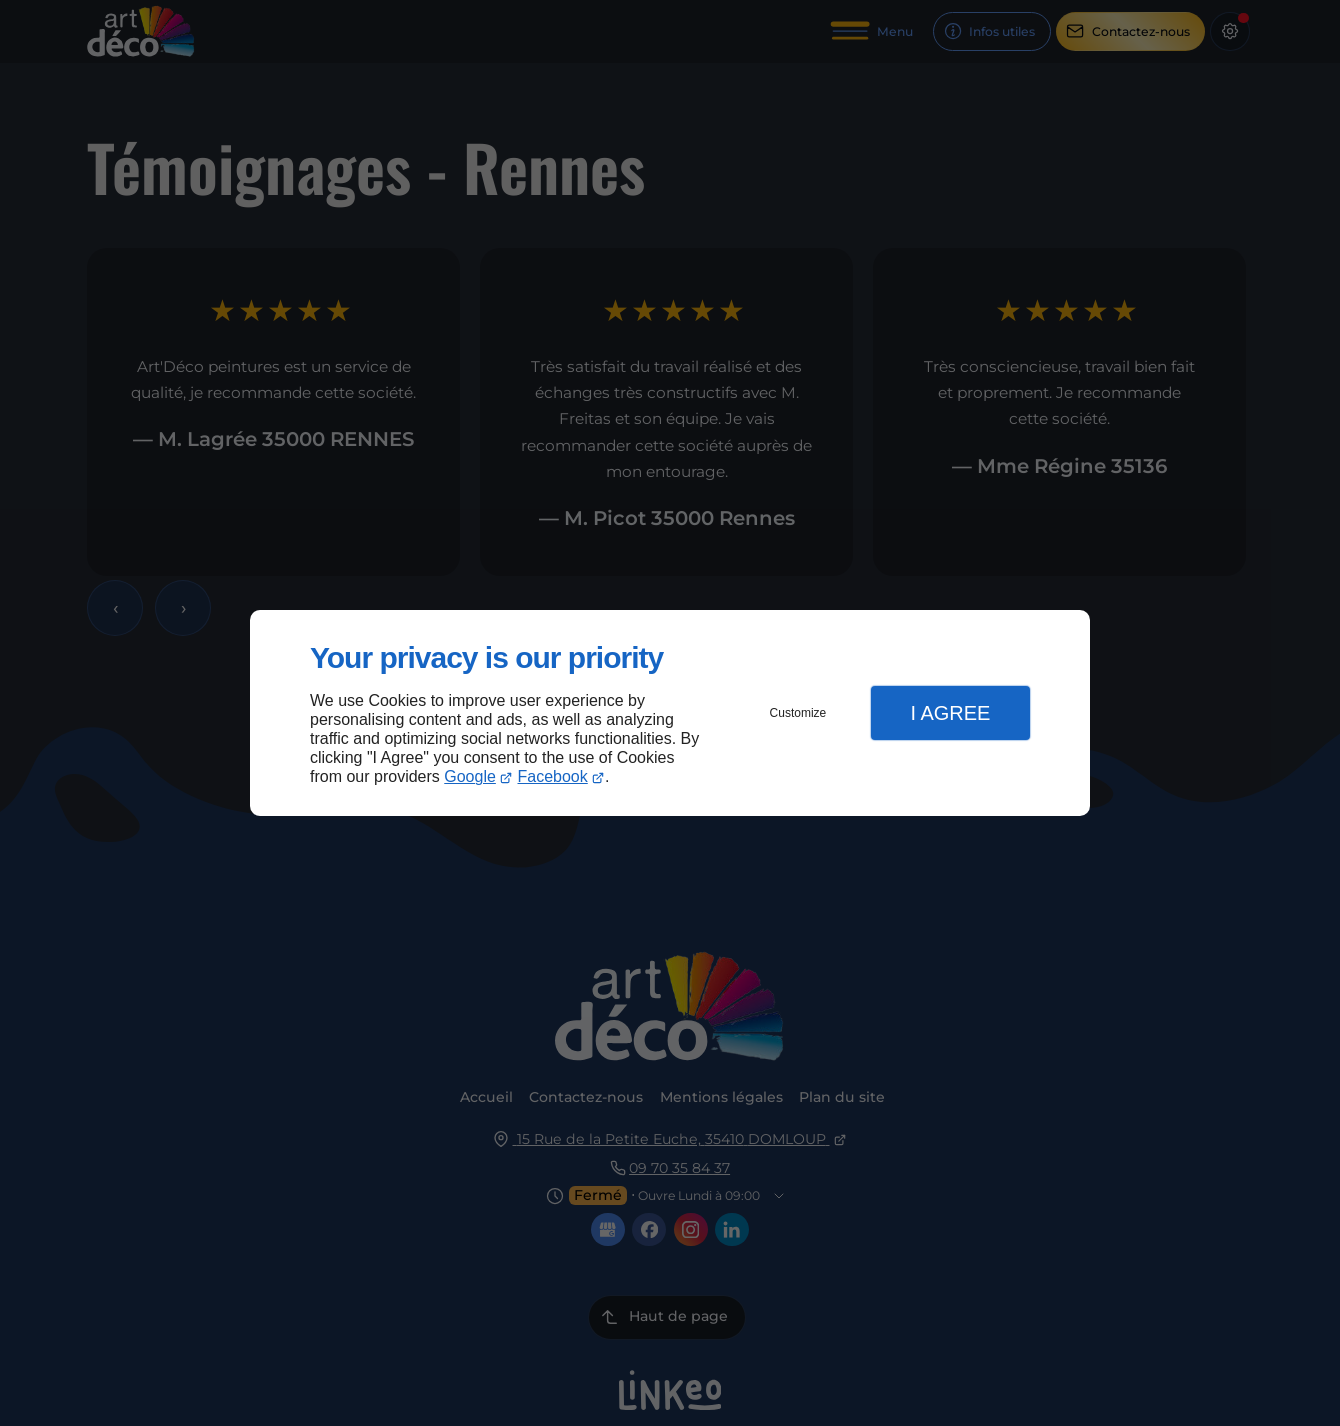 Image resolution: width=1340 pixels, height=1426 pixels. Describe the element at coordinates (470, 776) in the screenshot. I see `Google` at that location.